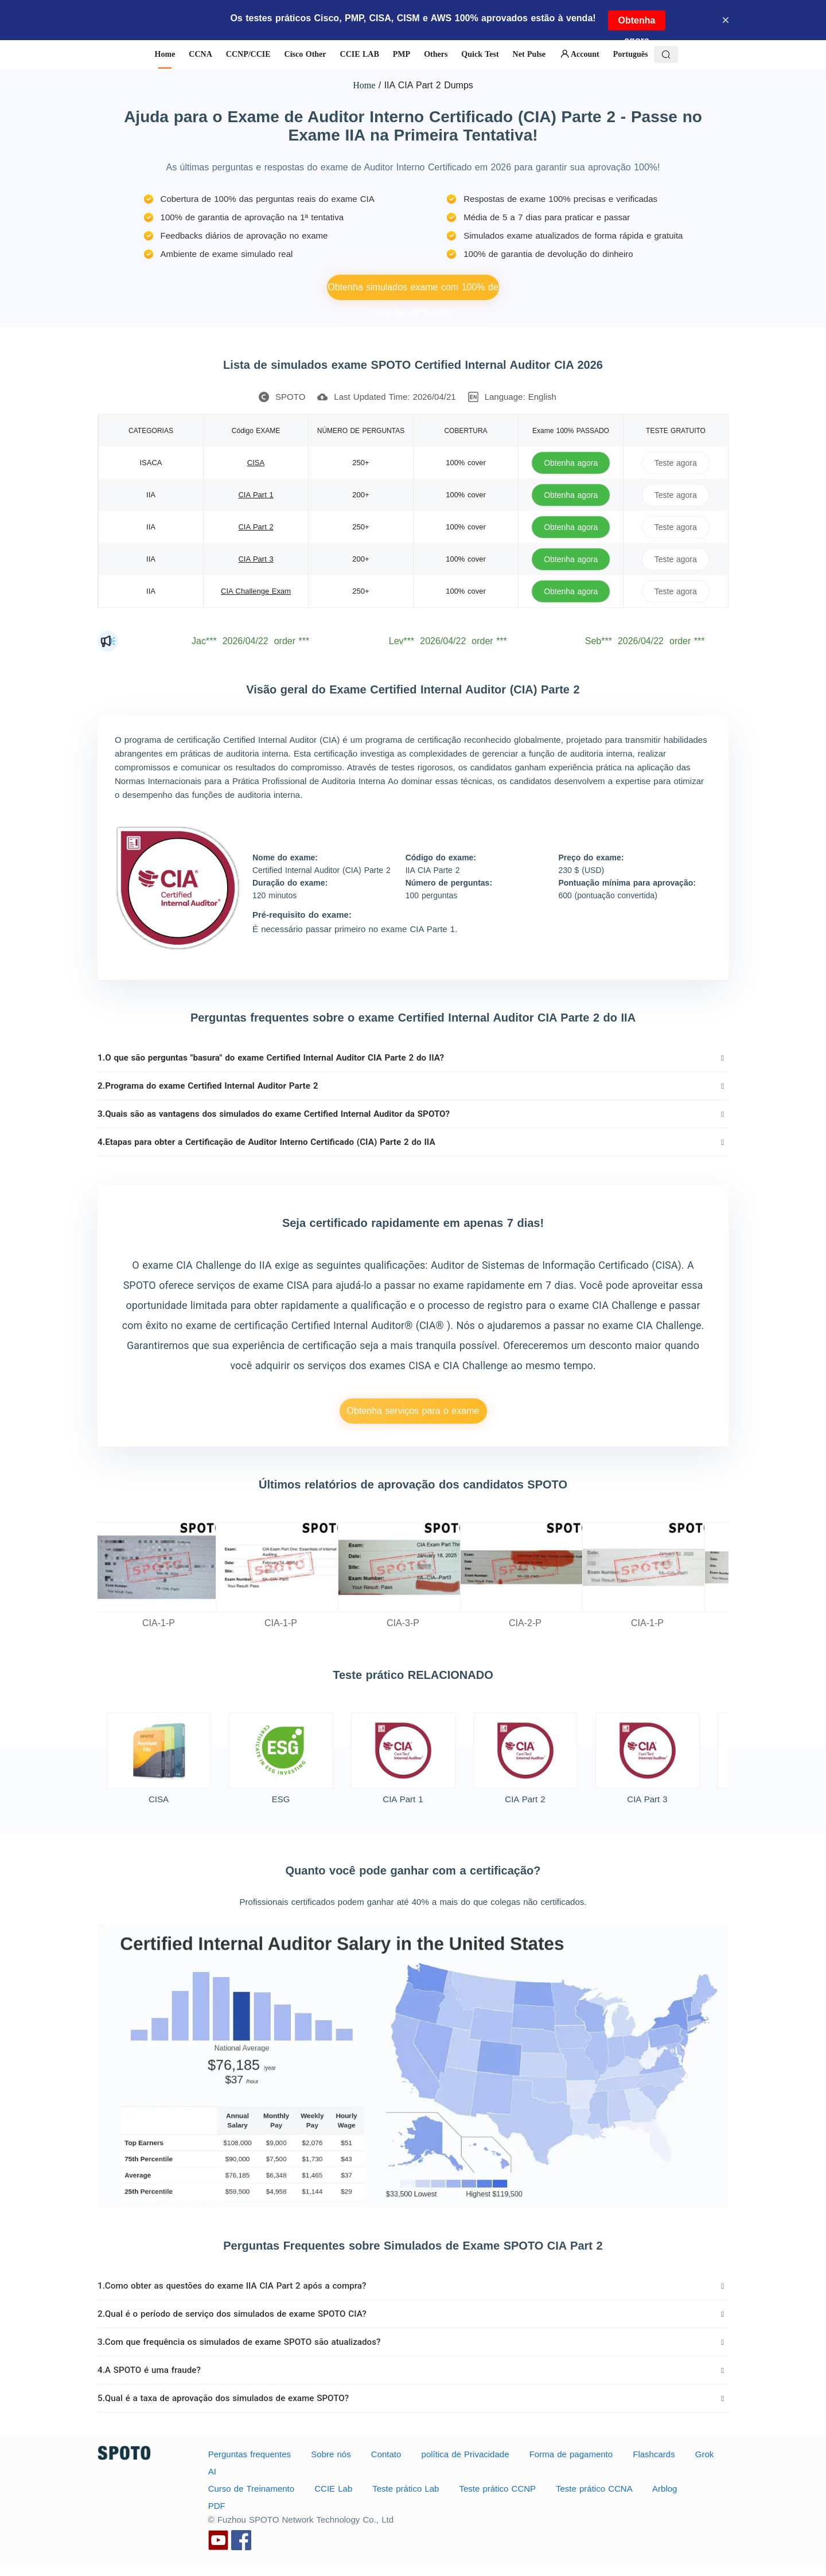 Image resolution: width=826 pixels, height=2576 pixels. I want to click on CIA Part 3, so click(255, 559).